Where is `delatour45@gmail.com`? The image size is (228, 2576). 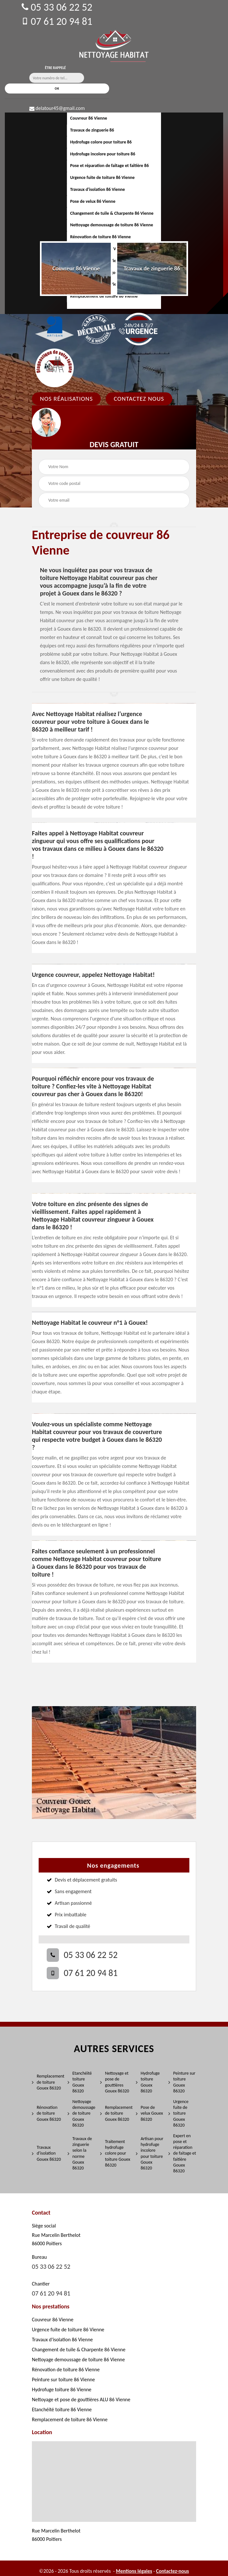 delatour45@gmail.com is located at coordinates (57, 108).